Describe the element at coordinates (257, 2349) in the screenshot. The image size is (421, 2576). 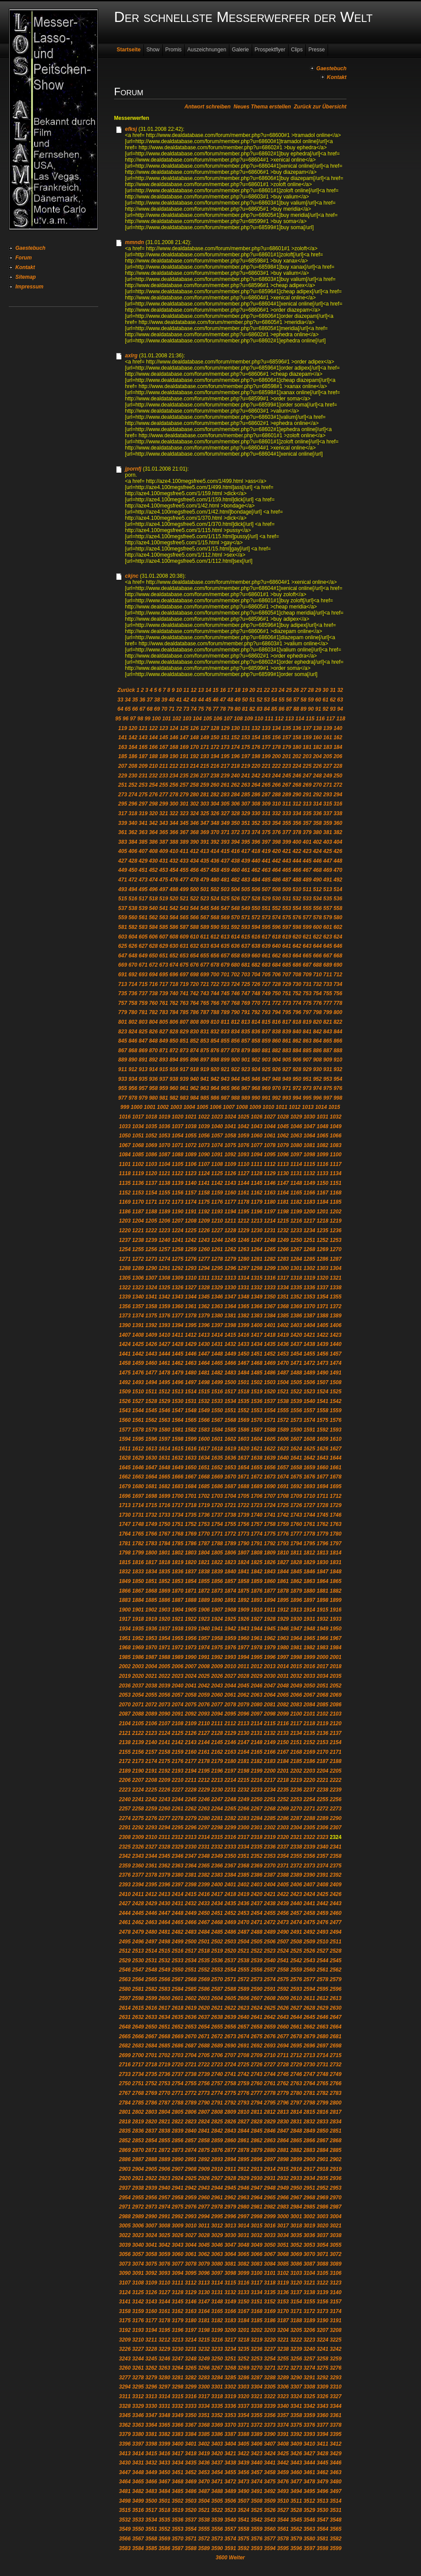
I see `3236` at that location.